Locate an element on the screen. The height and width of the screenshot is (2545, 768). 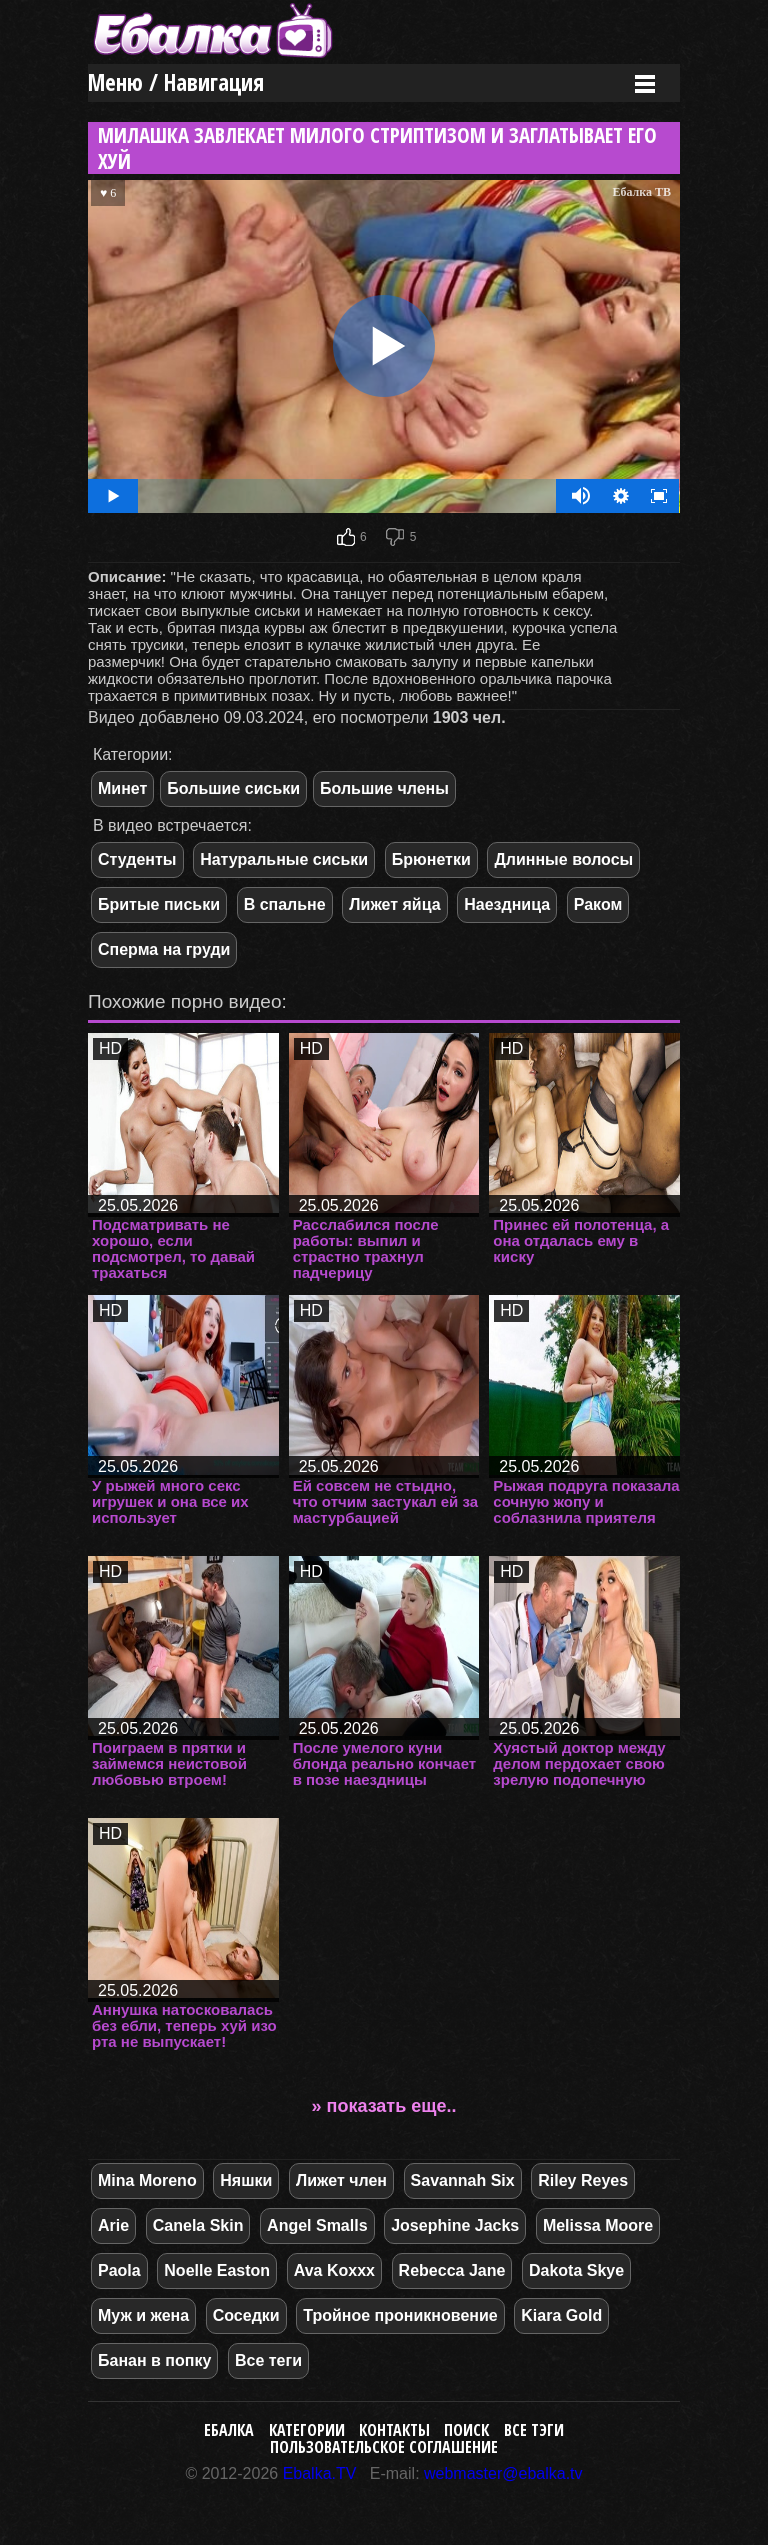
Контакты is located at coordinates (394, 2430).